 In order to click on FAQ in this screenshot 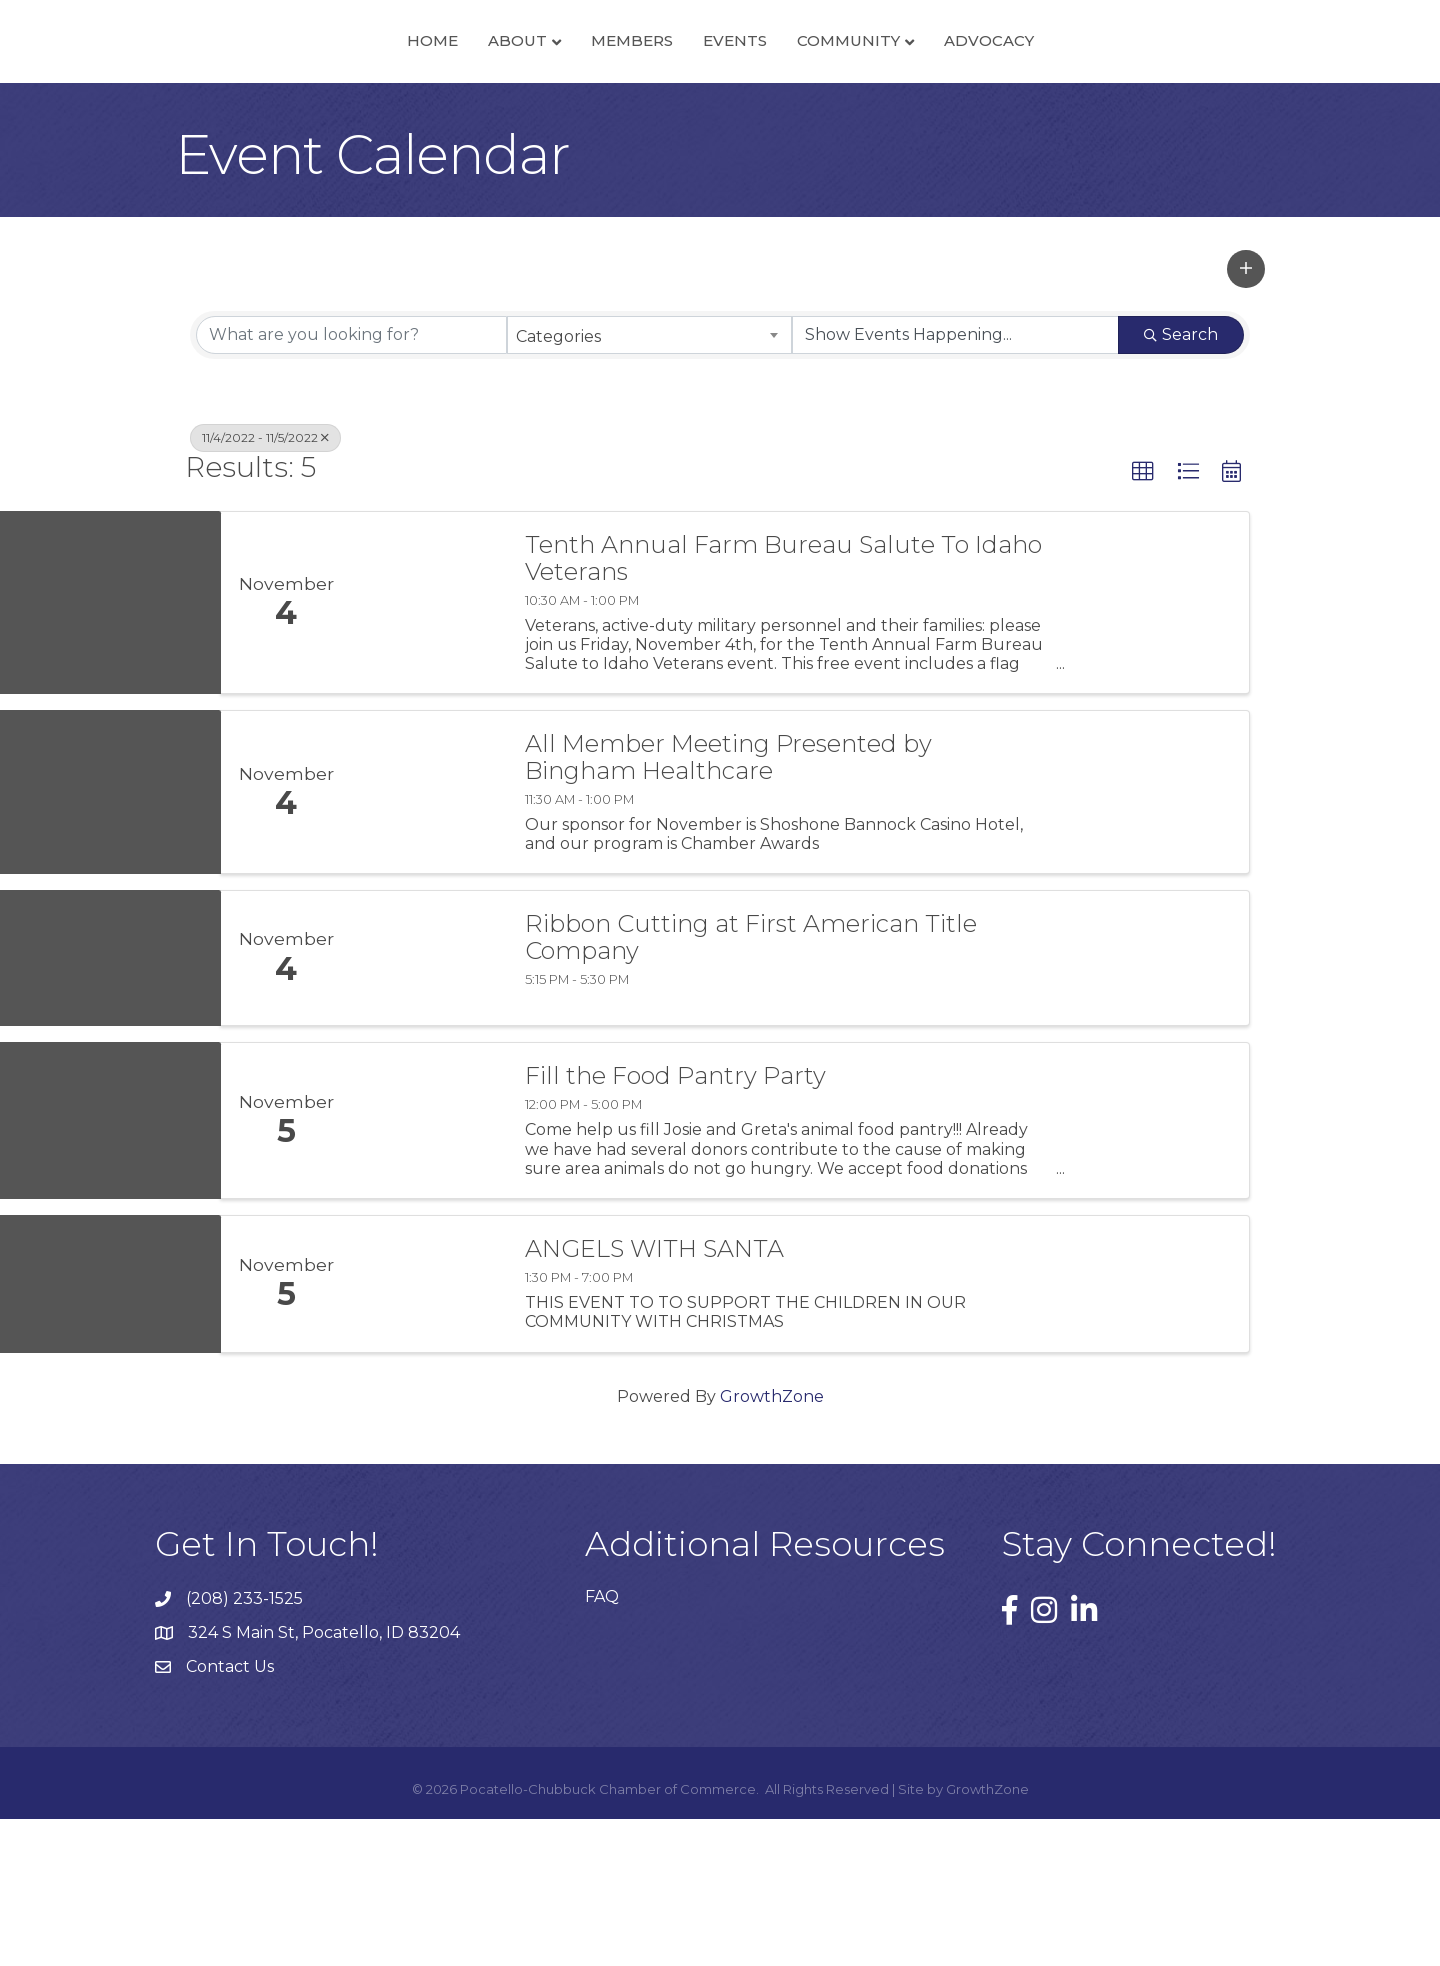, I will do `click(602, 1743)`.